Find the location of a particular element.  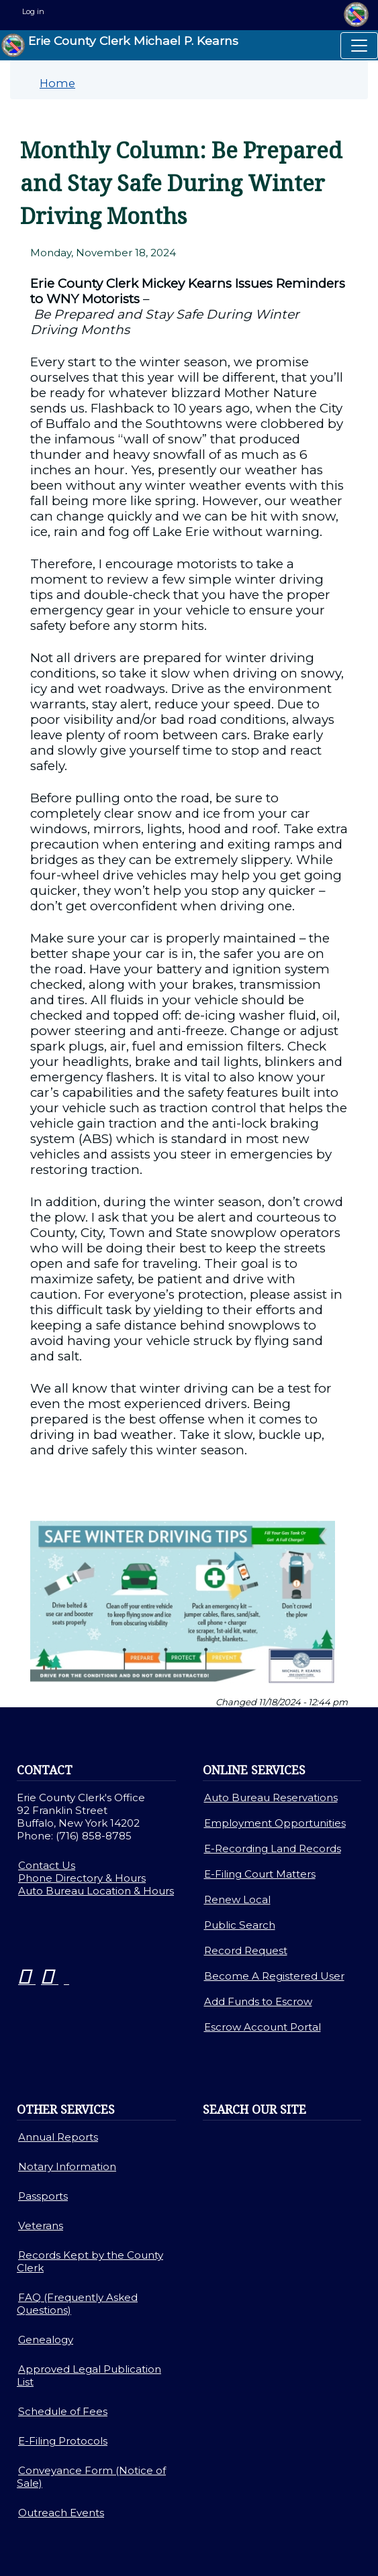

Record Request is located at coordinates (245, 1950).